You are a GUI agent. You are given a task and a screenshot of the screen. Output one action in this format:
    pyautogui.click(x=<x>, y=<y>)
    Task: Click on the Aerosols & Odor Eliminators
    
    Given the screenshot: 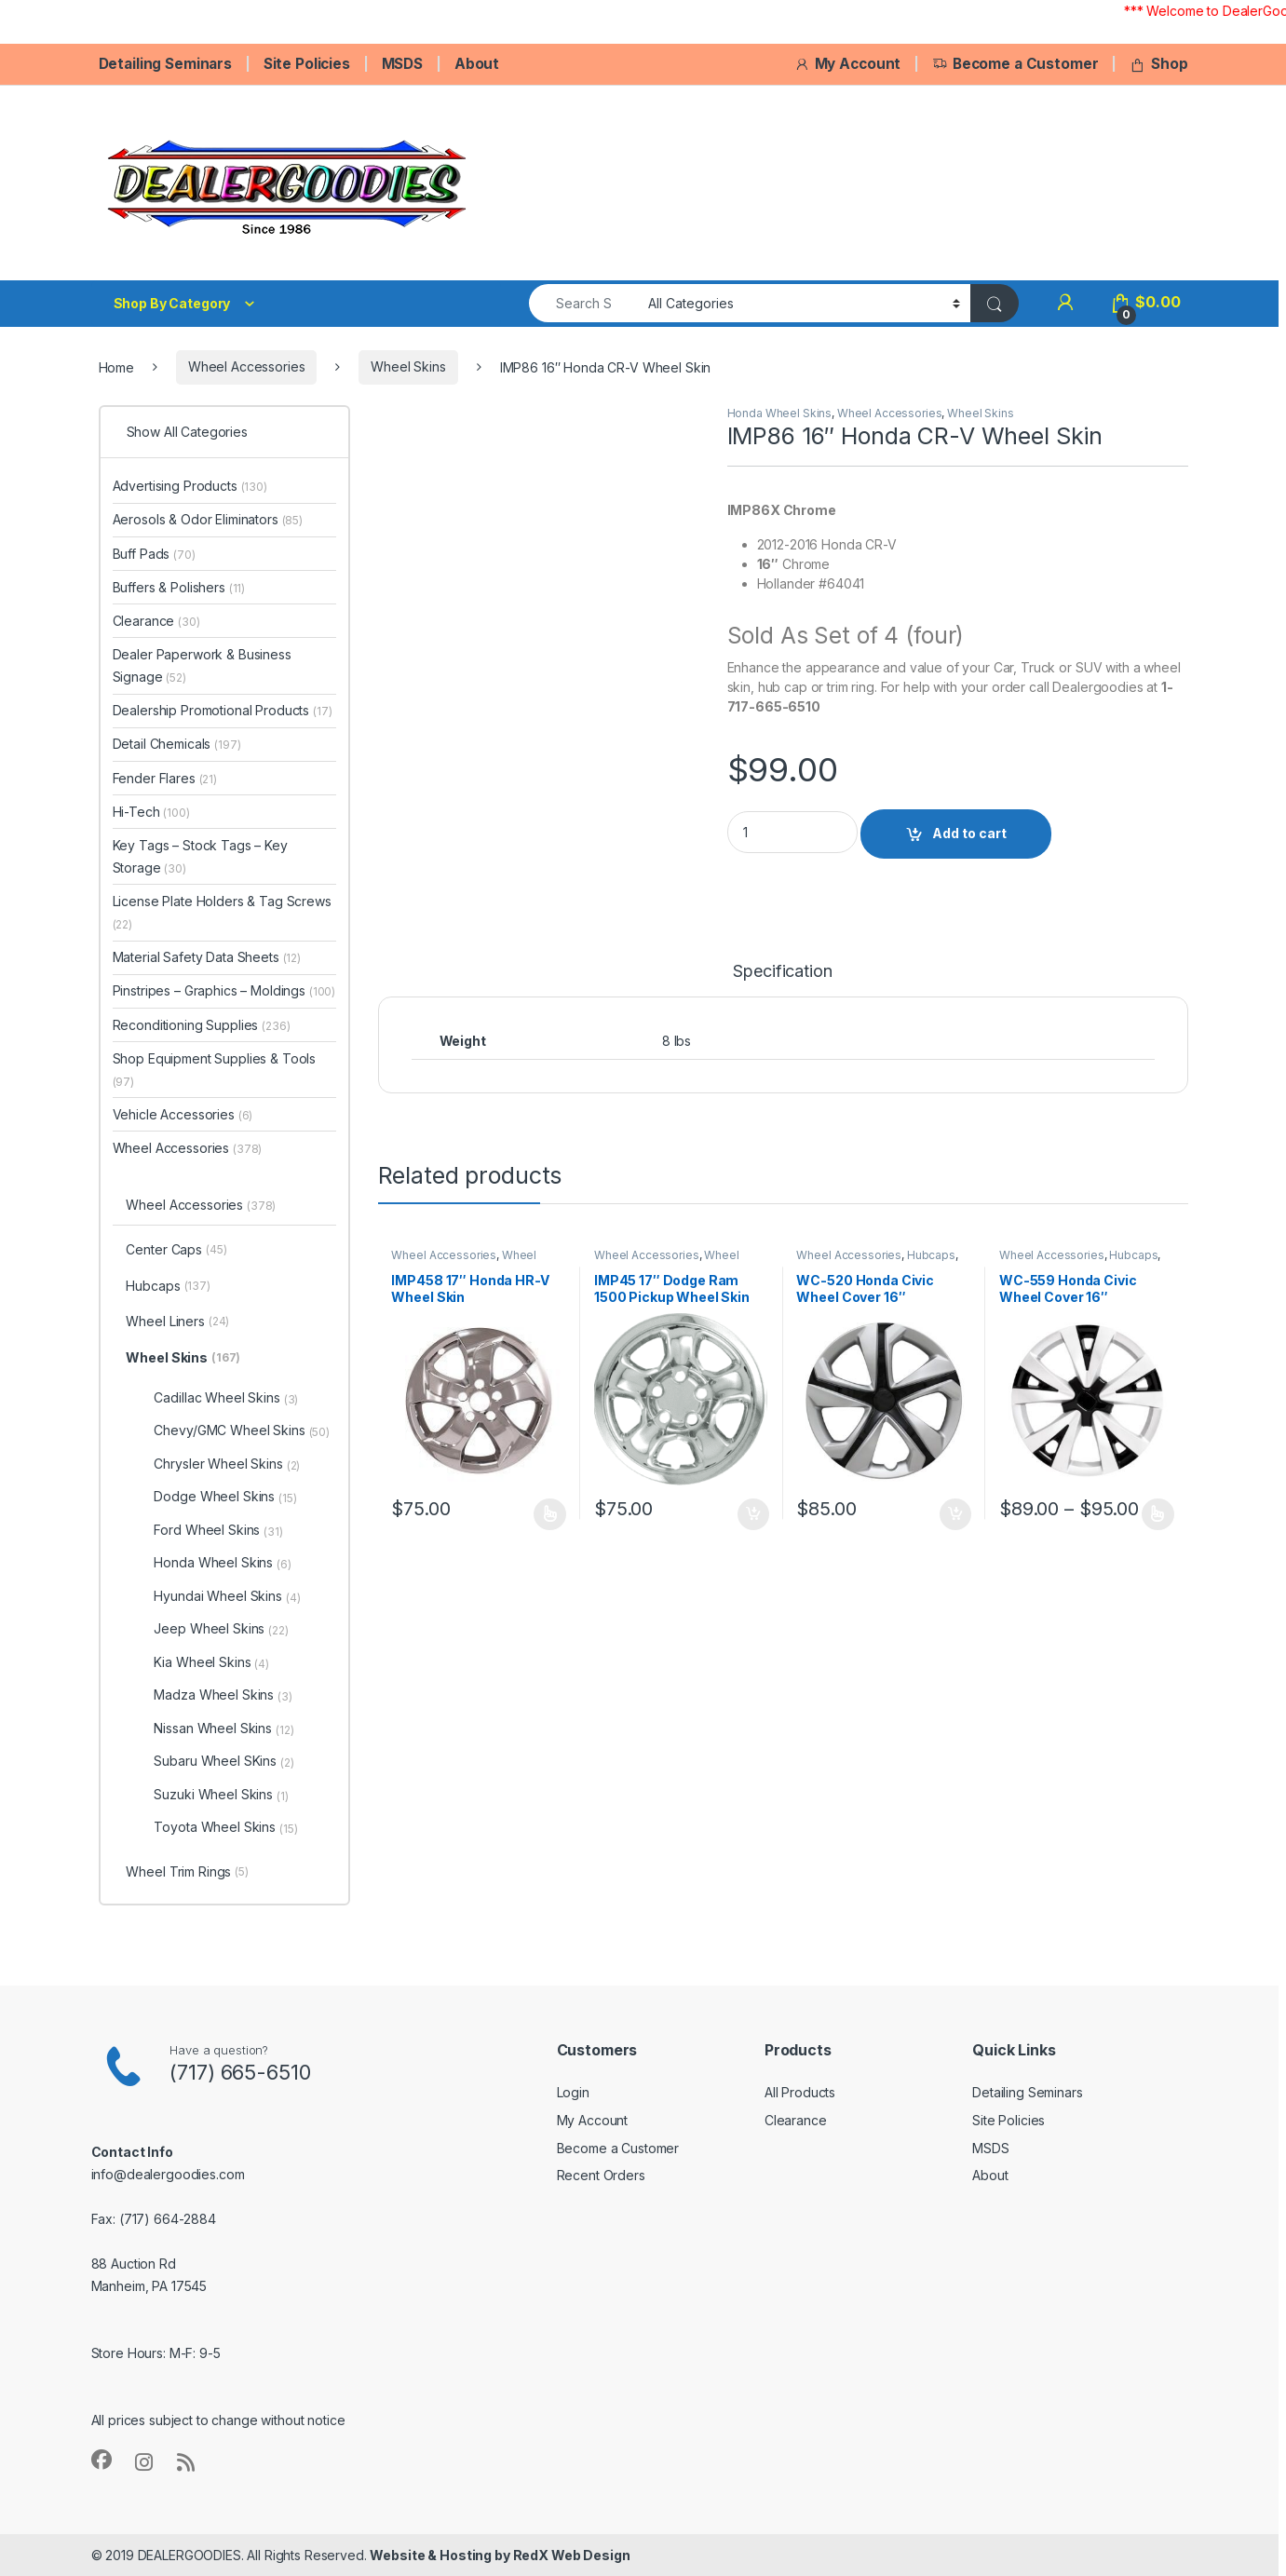 What is the action you would take?
    pyautogui.click(x=208, y=519)
    